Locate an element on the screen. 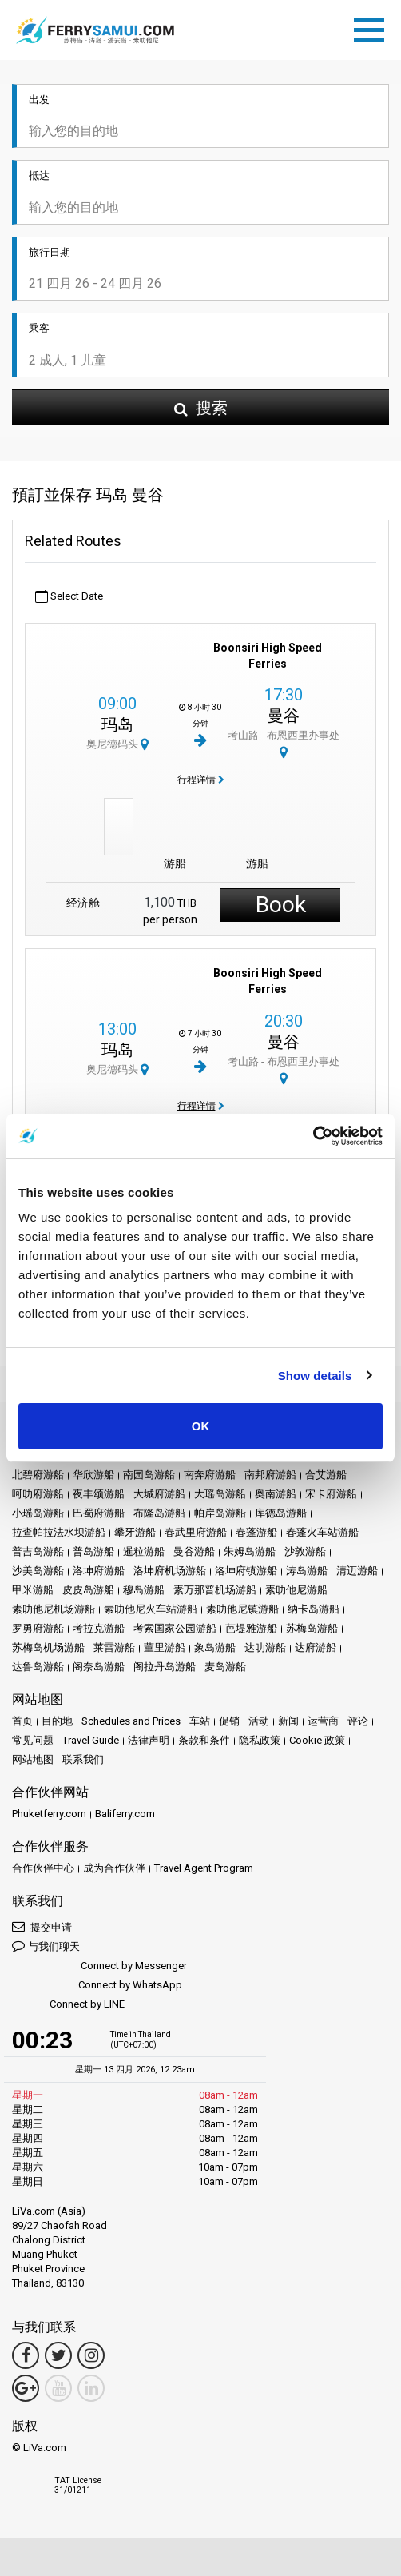 This screenshot has height=2576, width=401. Schedules and Prices is located at coordinates (131, 1721).